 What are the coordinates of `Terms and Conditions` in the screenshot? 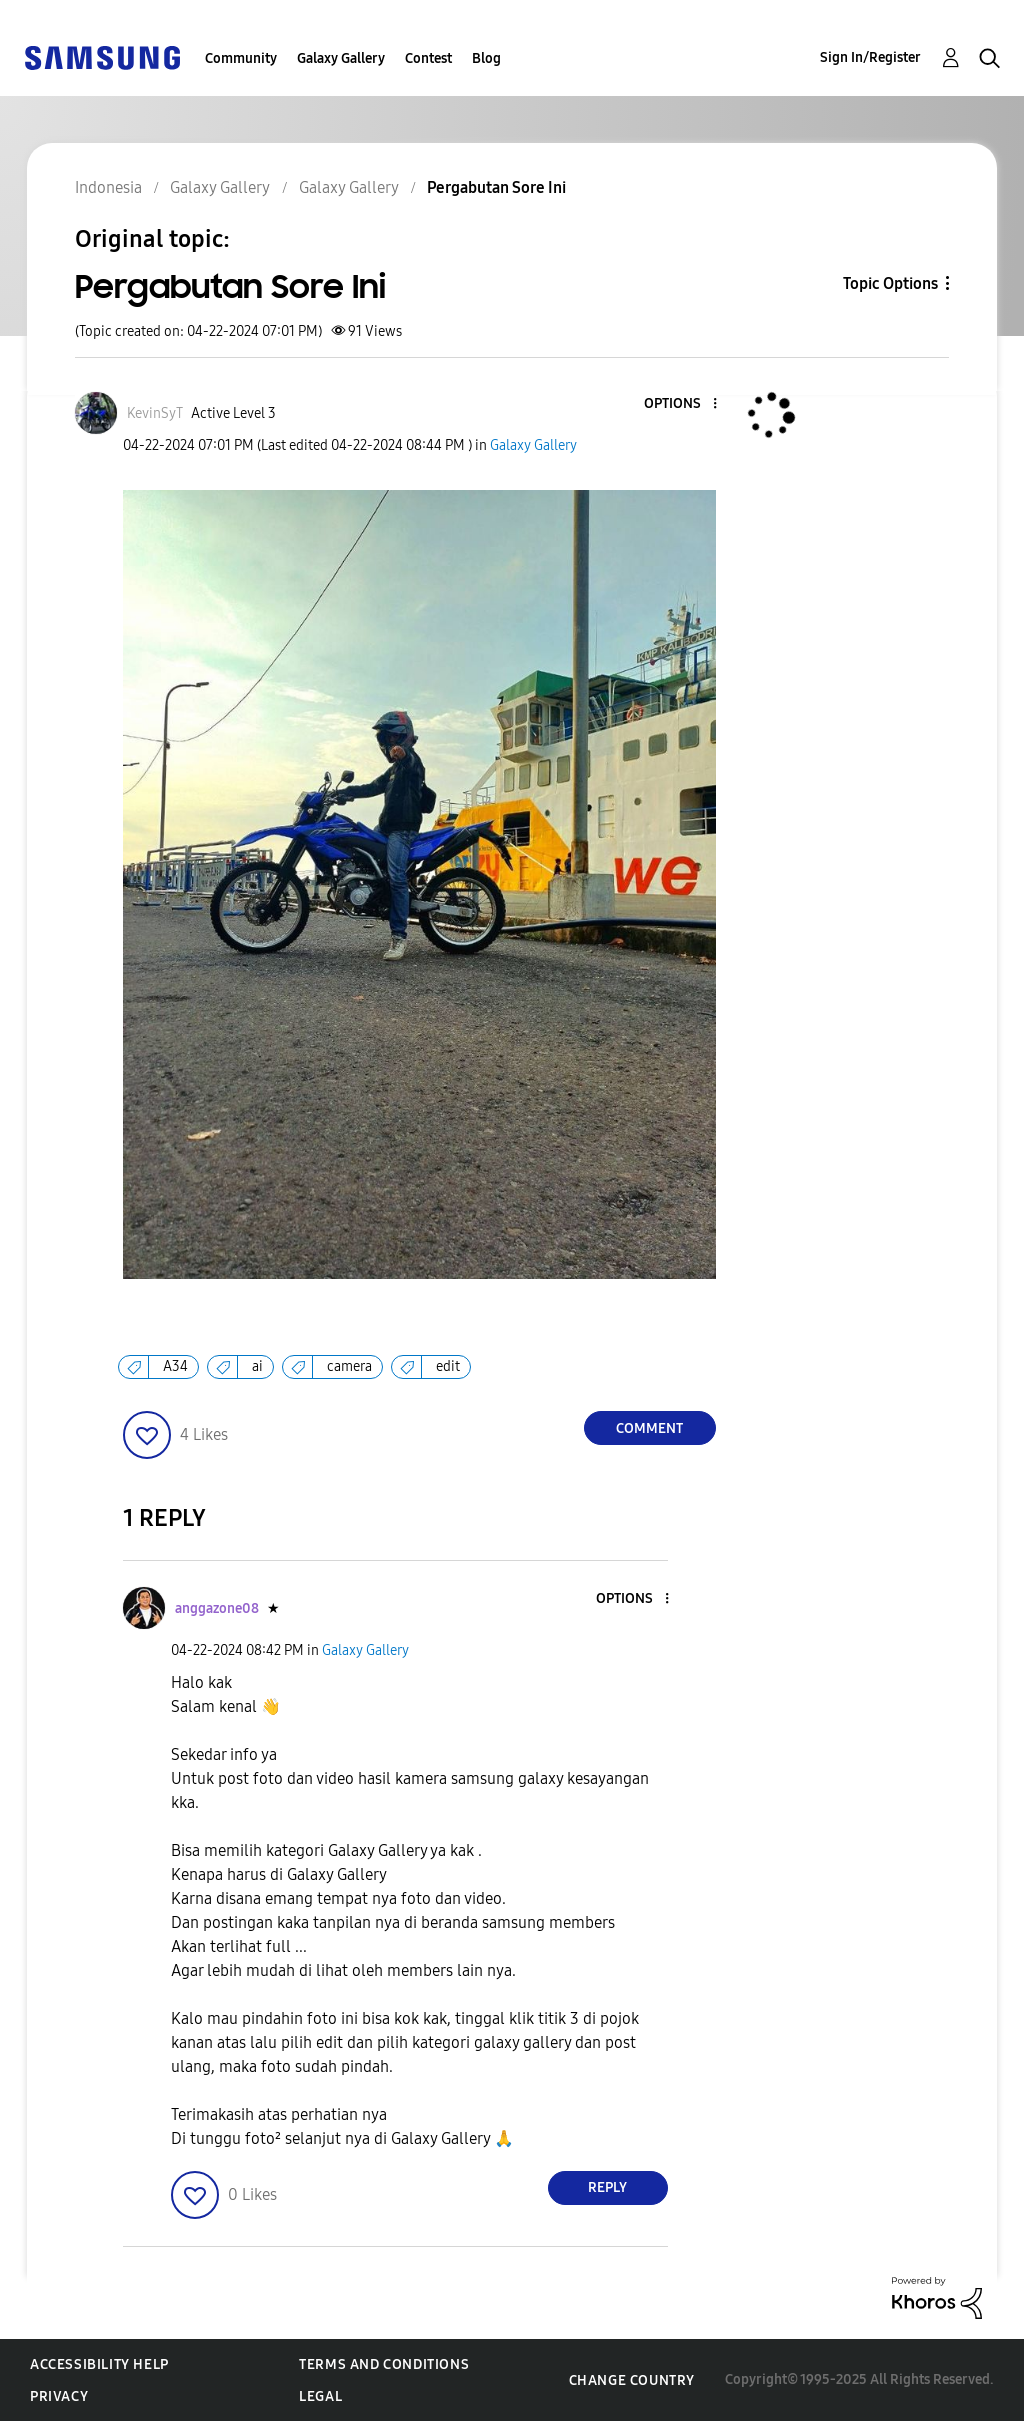 It's located at (384, 2364).